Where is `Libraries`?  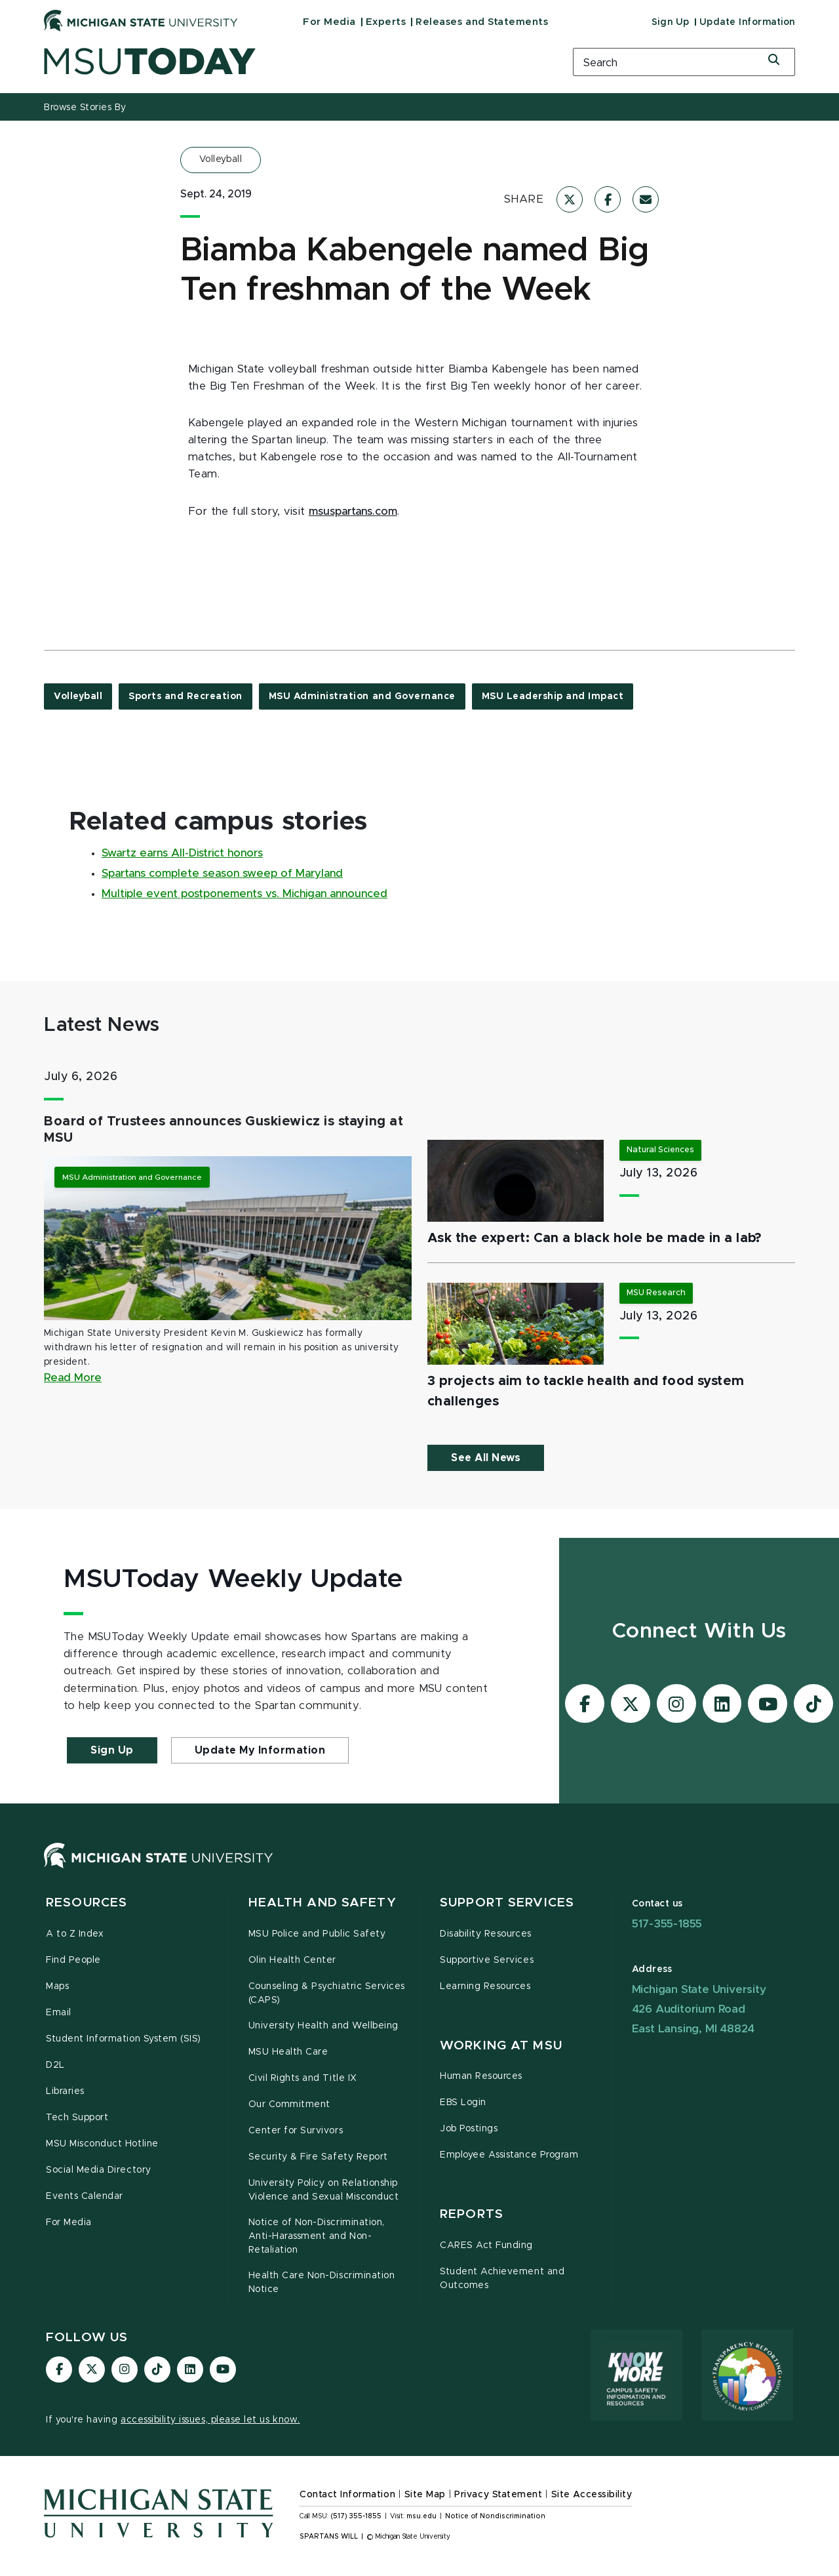
Libraries is located at coordinates (65, 2091).